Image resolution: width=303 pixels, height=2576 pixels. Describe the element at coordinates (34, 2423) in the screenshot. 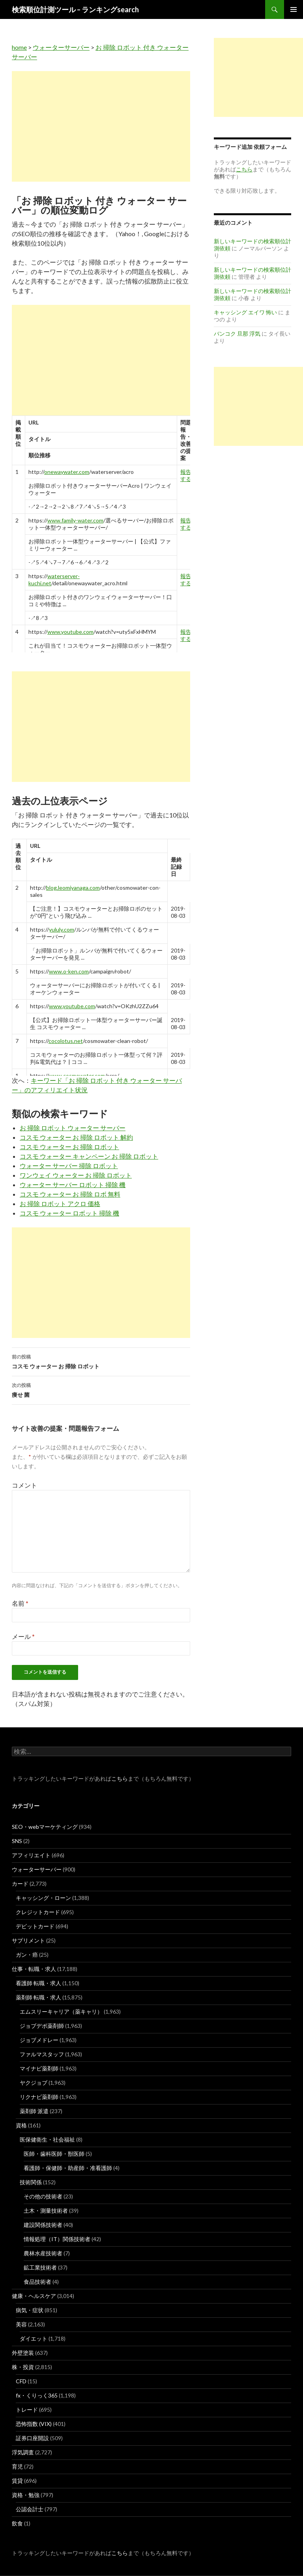

I see `恐怖指数 (VIX)` at that location.